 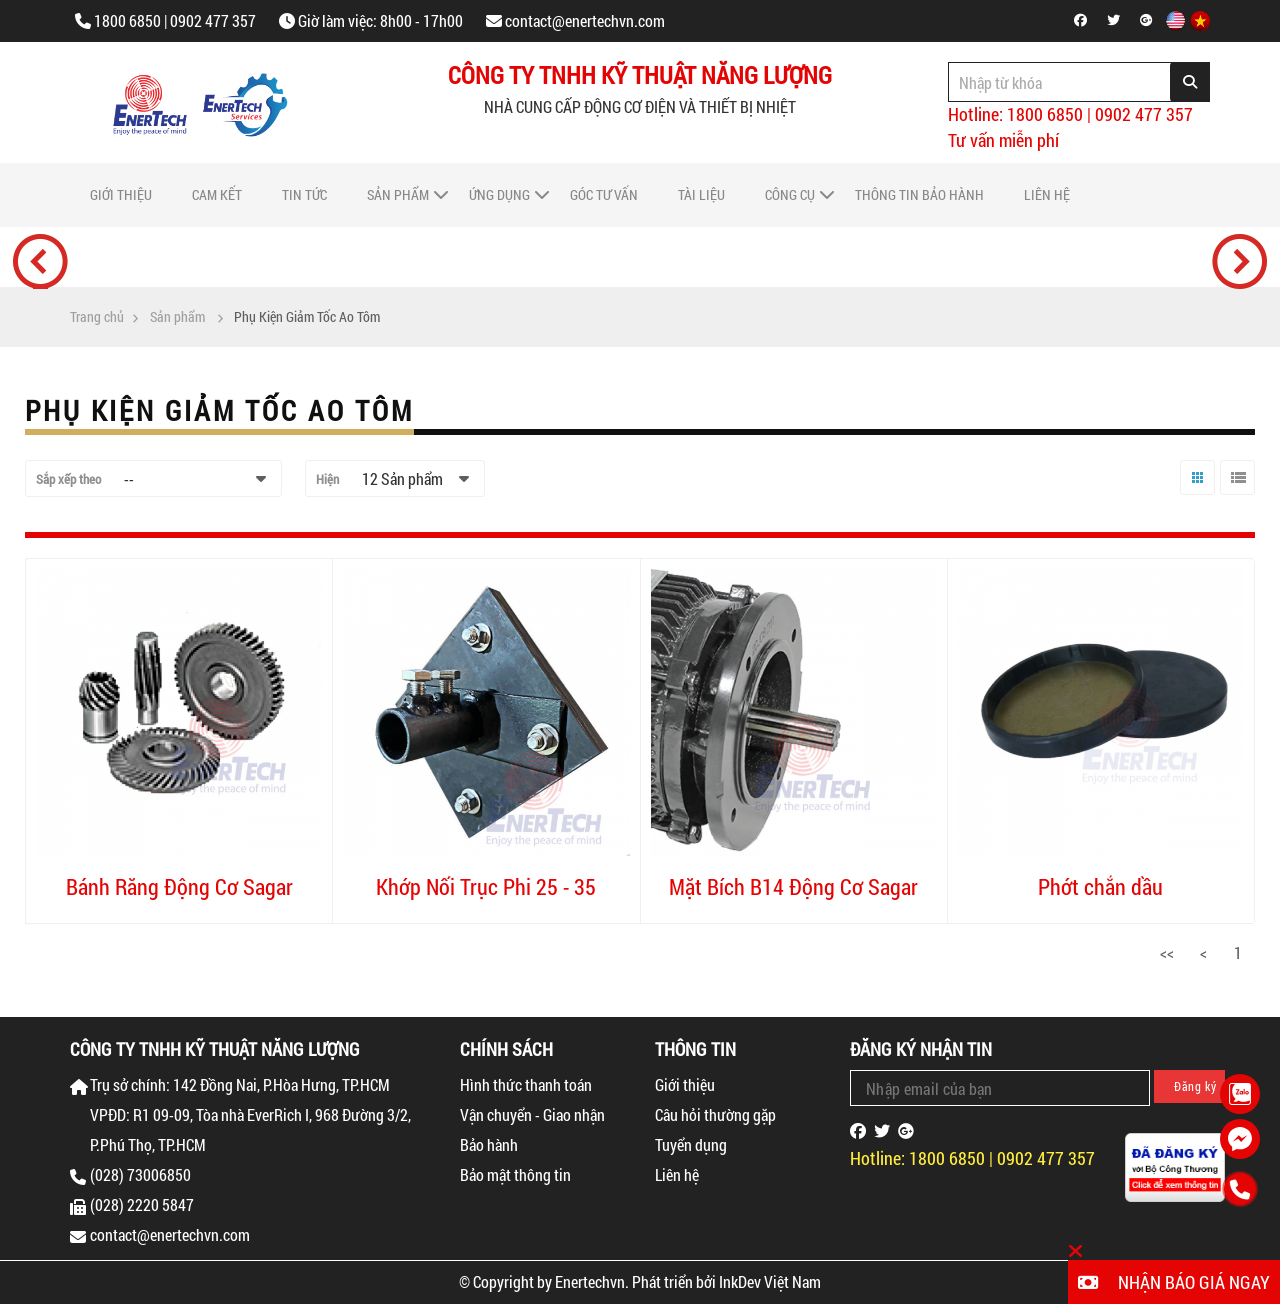 What do you see at coordinates (1167, 952) in the screenshot?
I see `<<` at bounding box center [1167, 952].